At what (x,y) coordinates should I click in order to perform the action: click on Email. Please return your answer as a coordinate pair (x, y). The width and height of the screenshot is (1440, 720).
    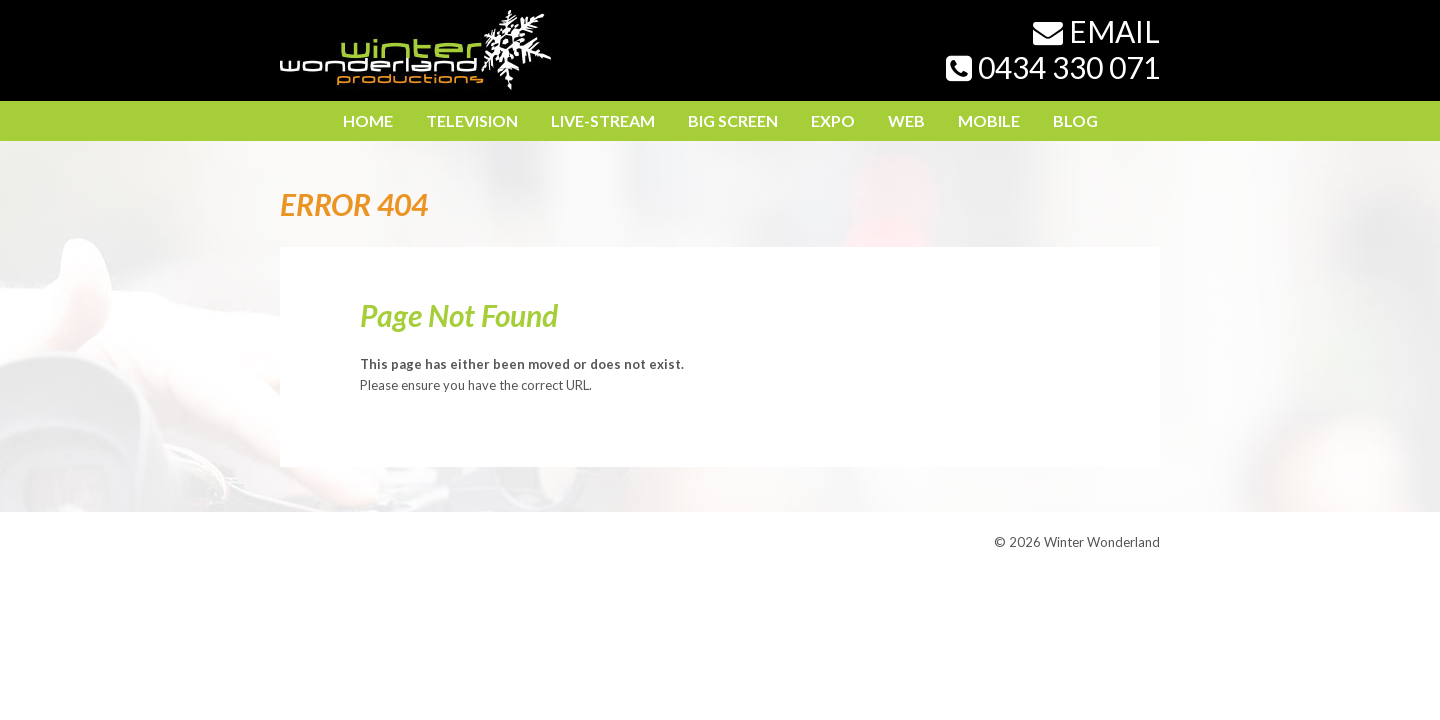
    Looking at the image, I should click on (1096, 31).